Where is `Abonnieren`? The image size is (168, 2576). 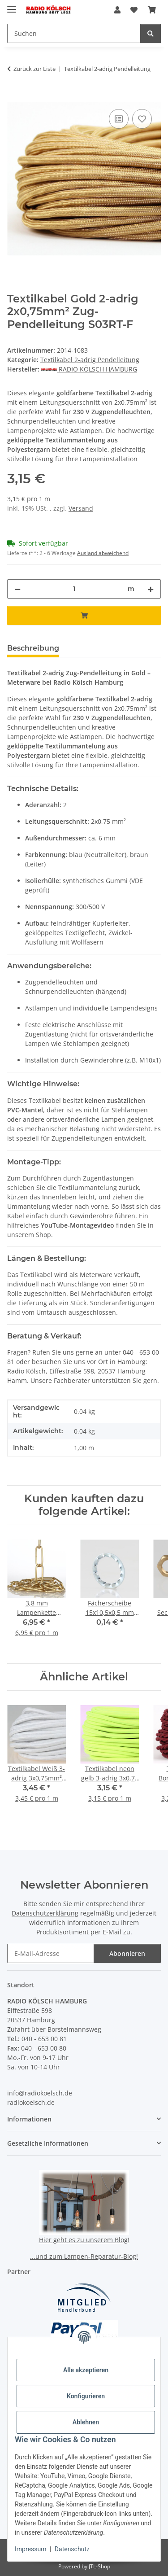
Abonnieren is located at coordinates (127, 1953).